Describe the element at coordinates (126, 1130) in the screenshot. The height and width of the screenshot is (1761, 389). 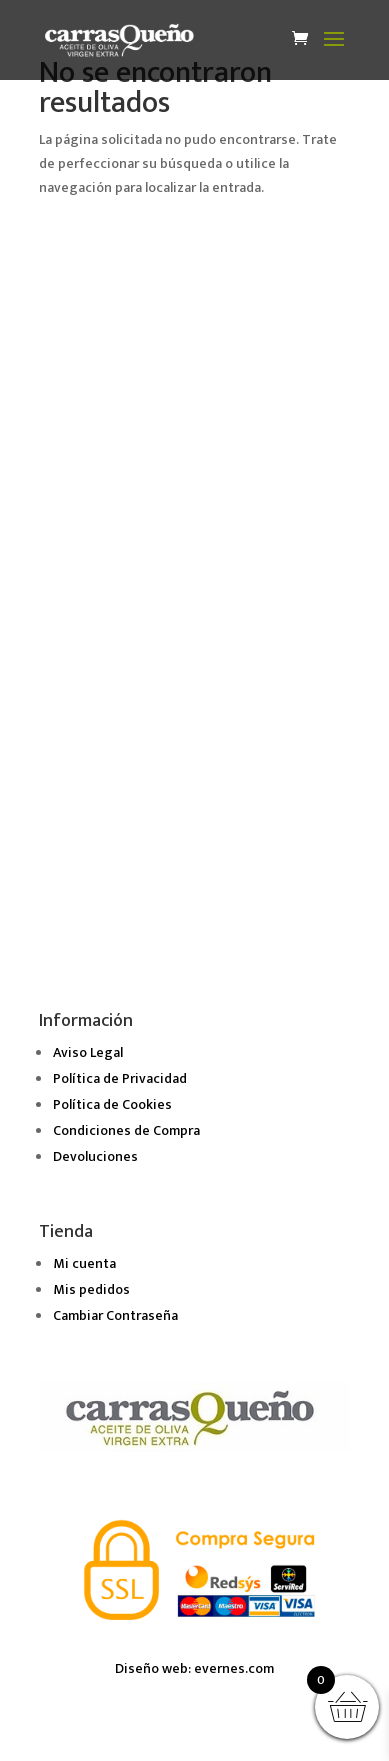
I see `Condiciones de Compra` at that location.